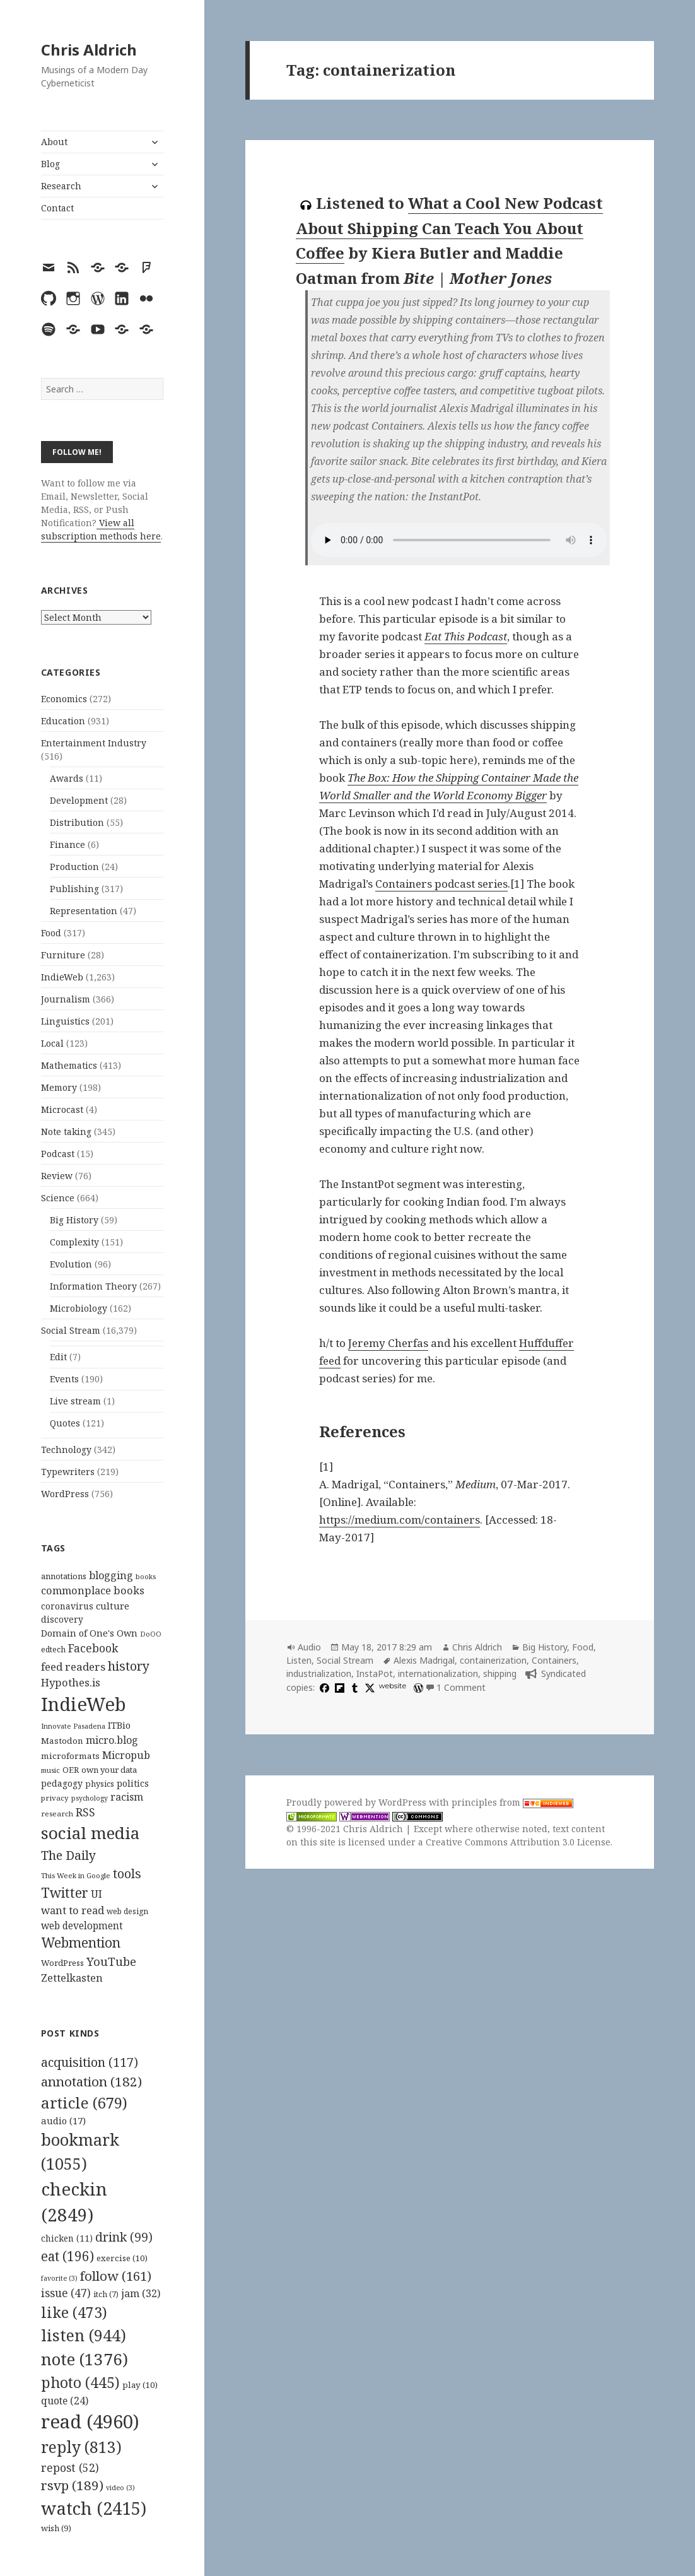 Image resolution: width=695 pixels, height=2576 pixels. What do you see at coordinates (63, 955) in the screenshot?
I see `Furniture` at bounding box center [63, 955].